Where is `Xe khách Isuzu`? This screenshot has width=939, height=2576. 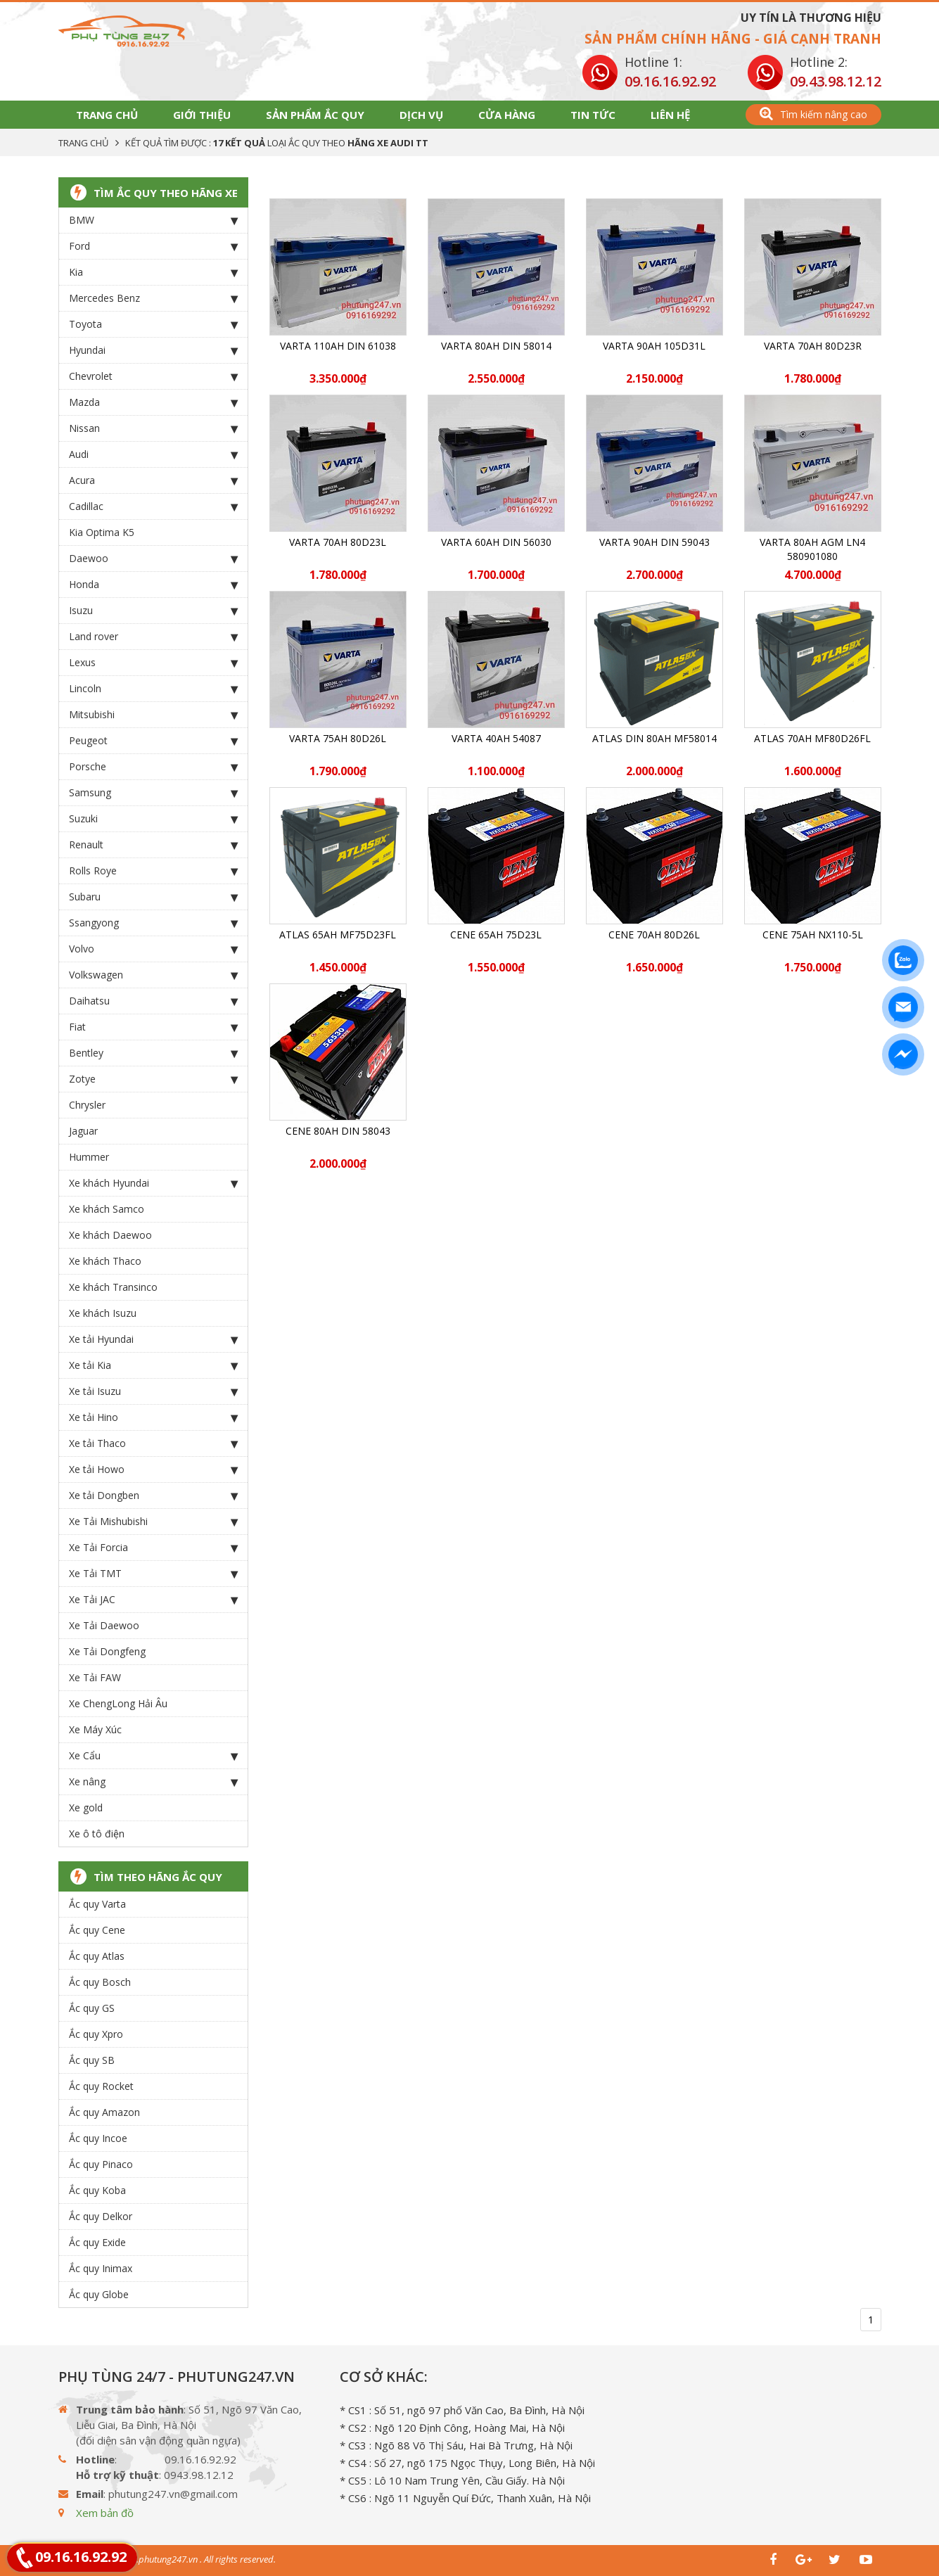 Xe khách Isuzu is located at coordinates (102, 1313).